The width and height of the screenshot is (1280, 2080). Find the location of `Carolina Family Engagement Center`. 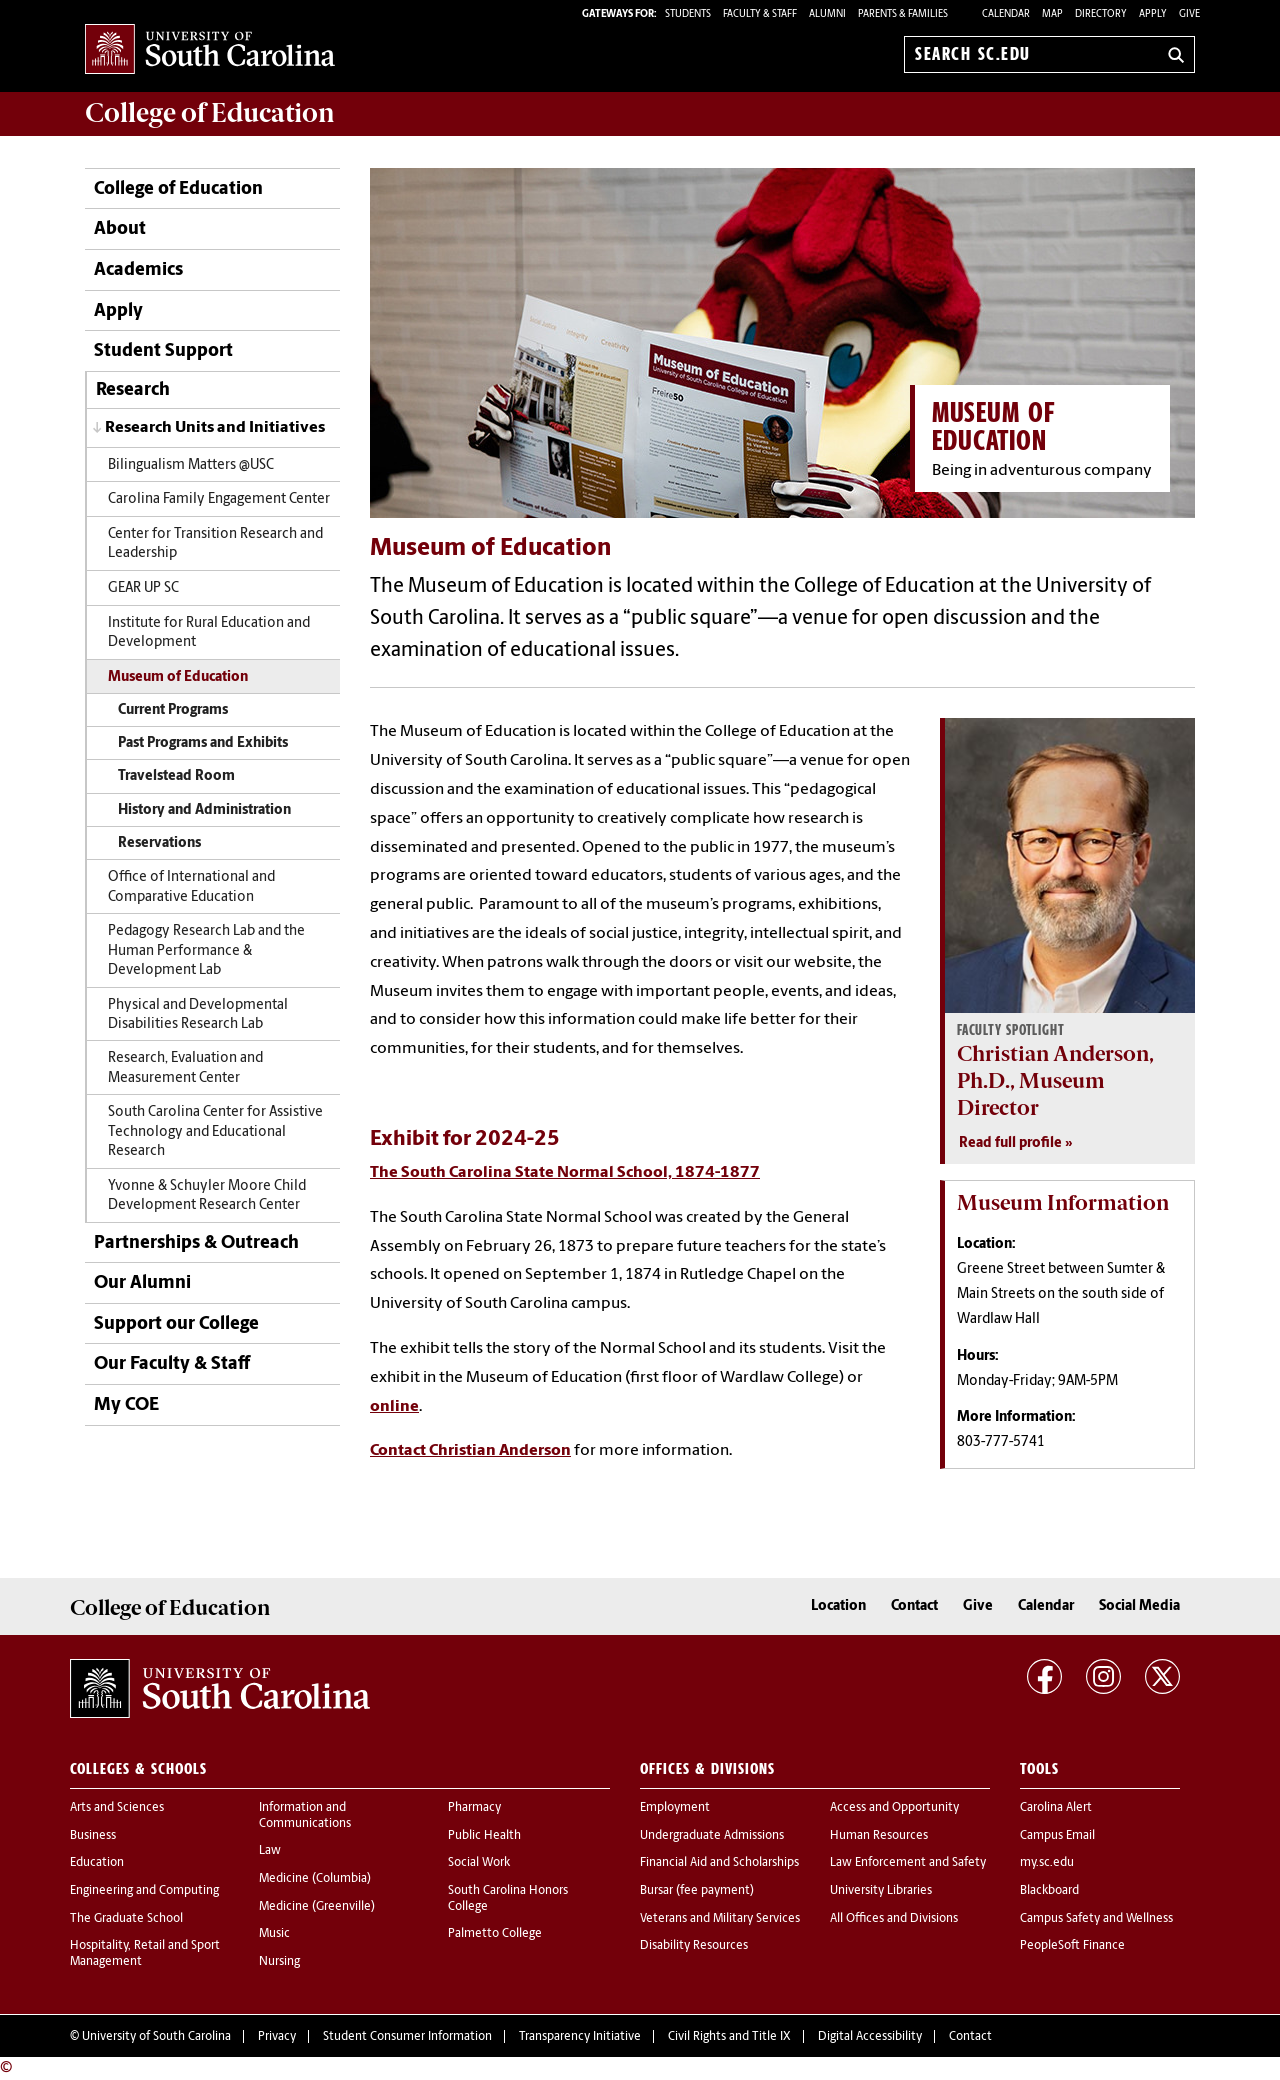

Carolina Family Engagement Center is located at coordinates (219, 499).